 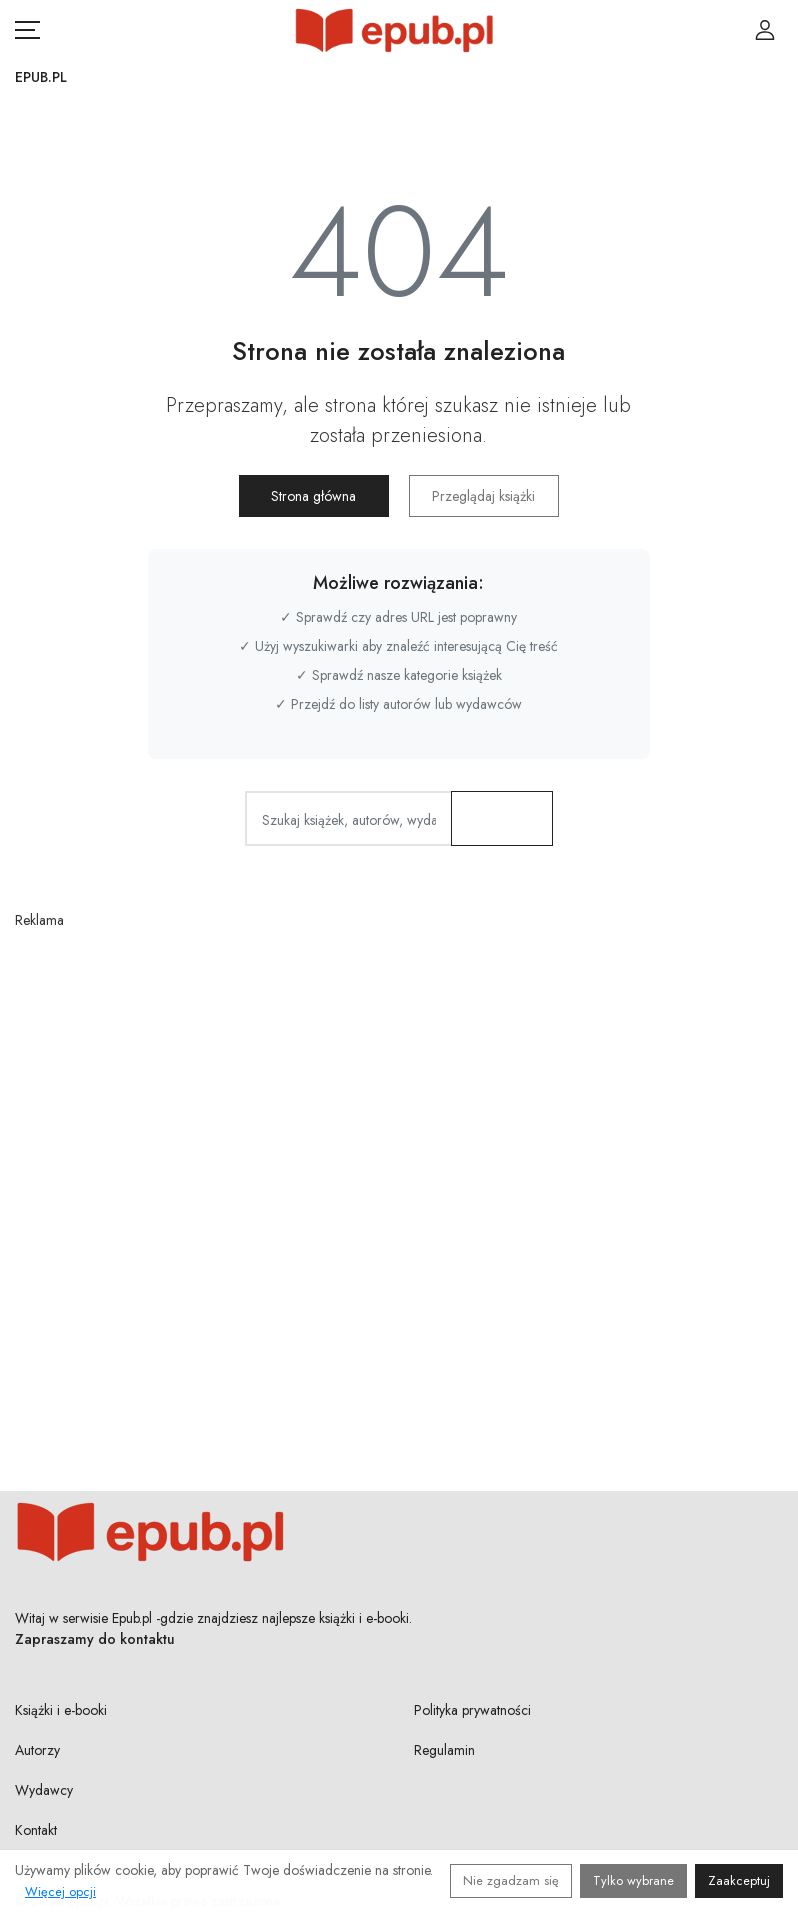 What do you see at coordinates (37, 1750) in the screenshot?
I see `Autorzy` at bounding box center [37, 1750].